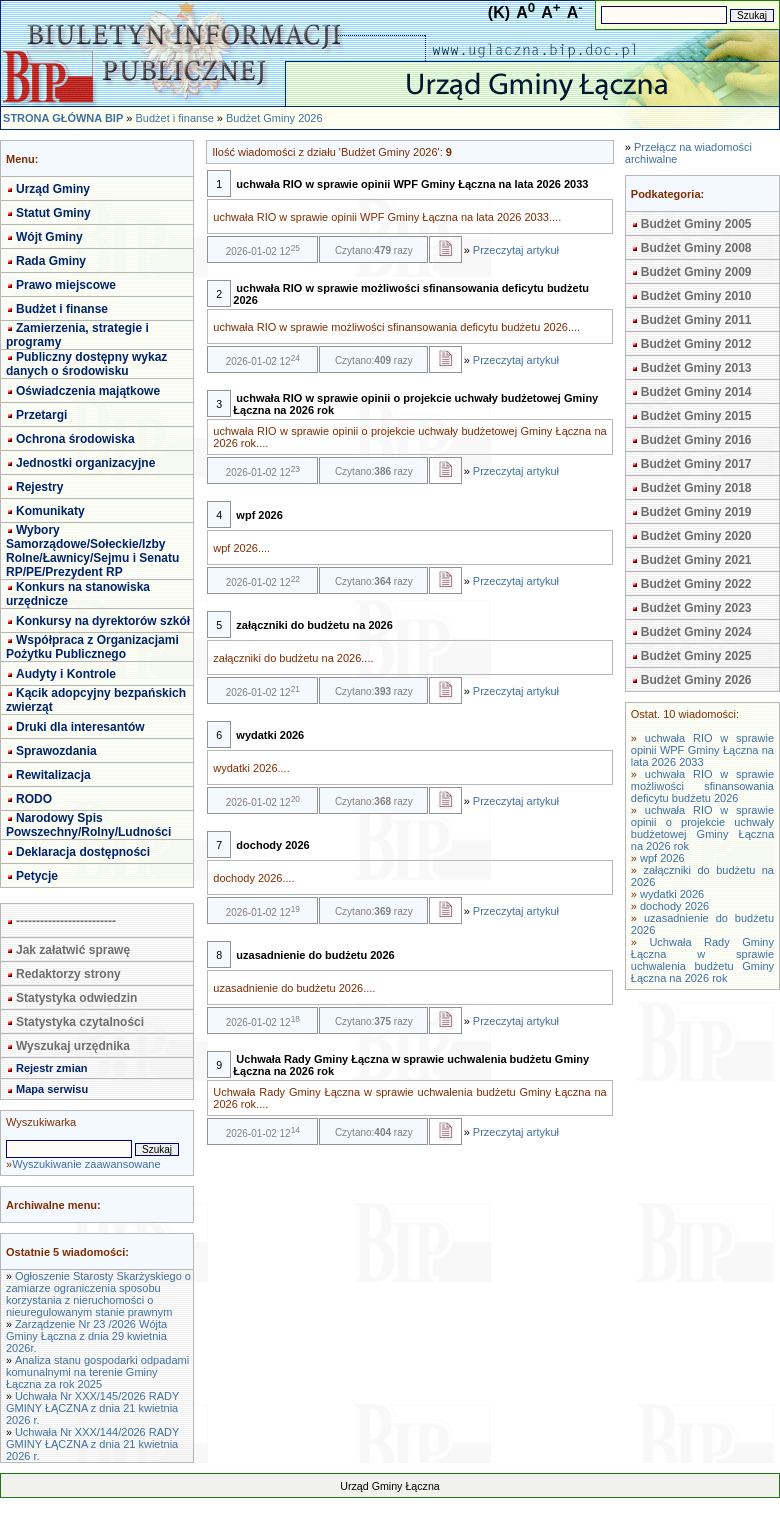 The image size is (780, 1520). What do you see at coordinates (696, 584) in the screenshot?
I see `Budżet Gminy 2022` at bounding box center [696, 584].